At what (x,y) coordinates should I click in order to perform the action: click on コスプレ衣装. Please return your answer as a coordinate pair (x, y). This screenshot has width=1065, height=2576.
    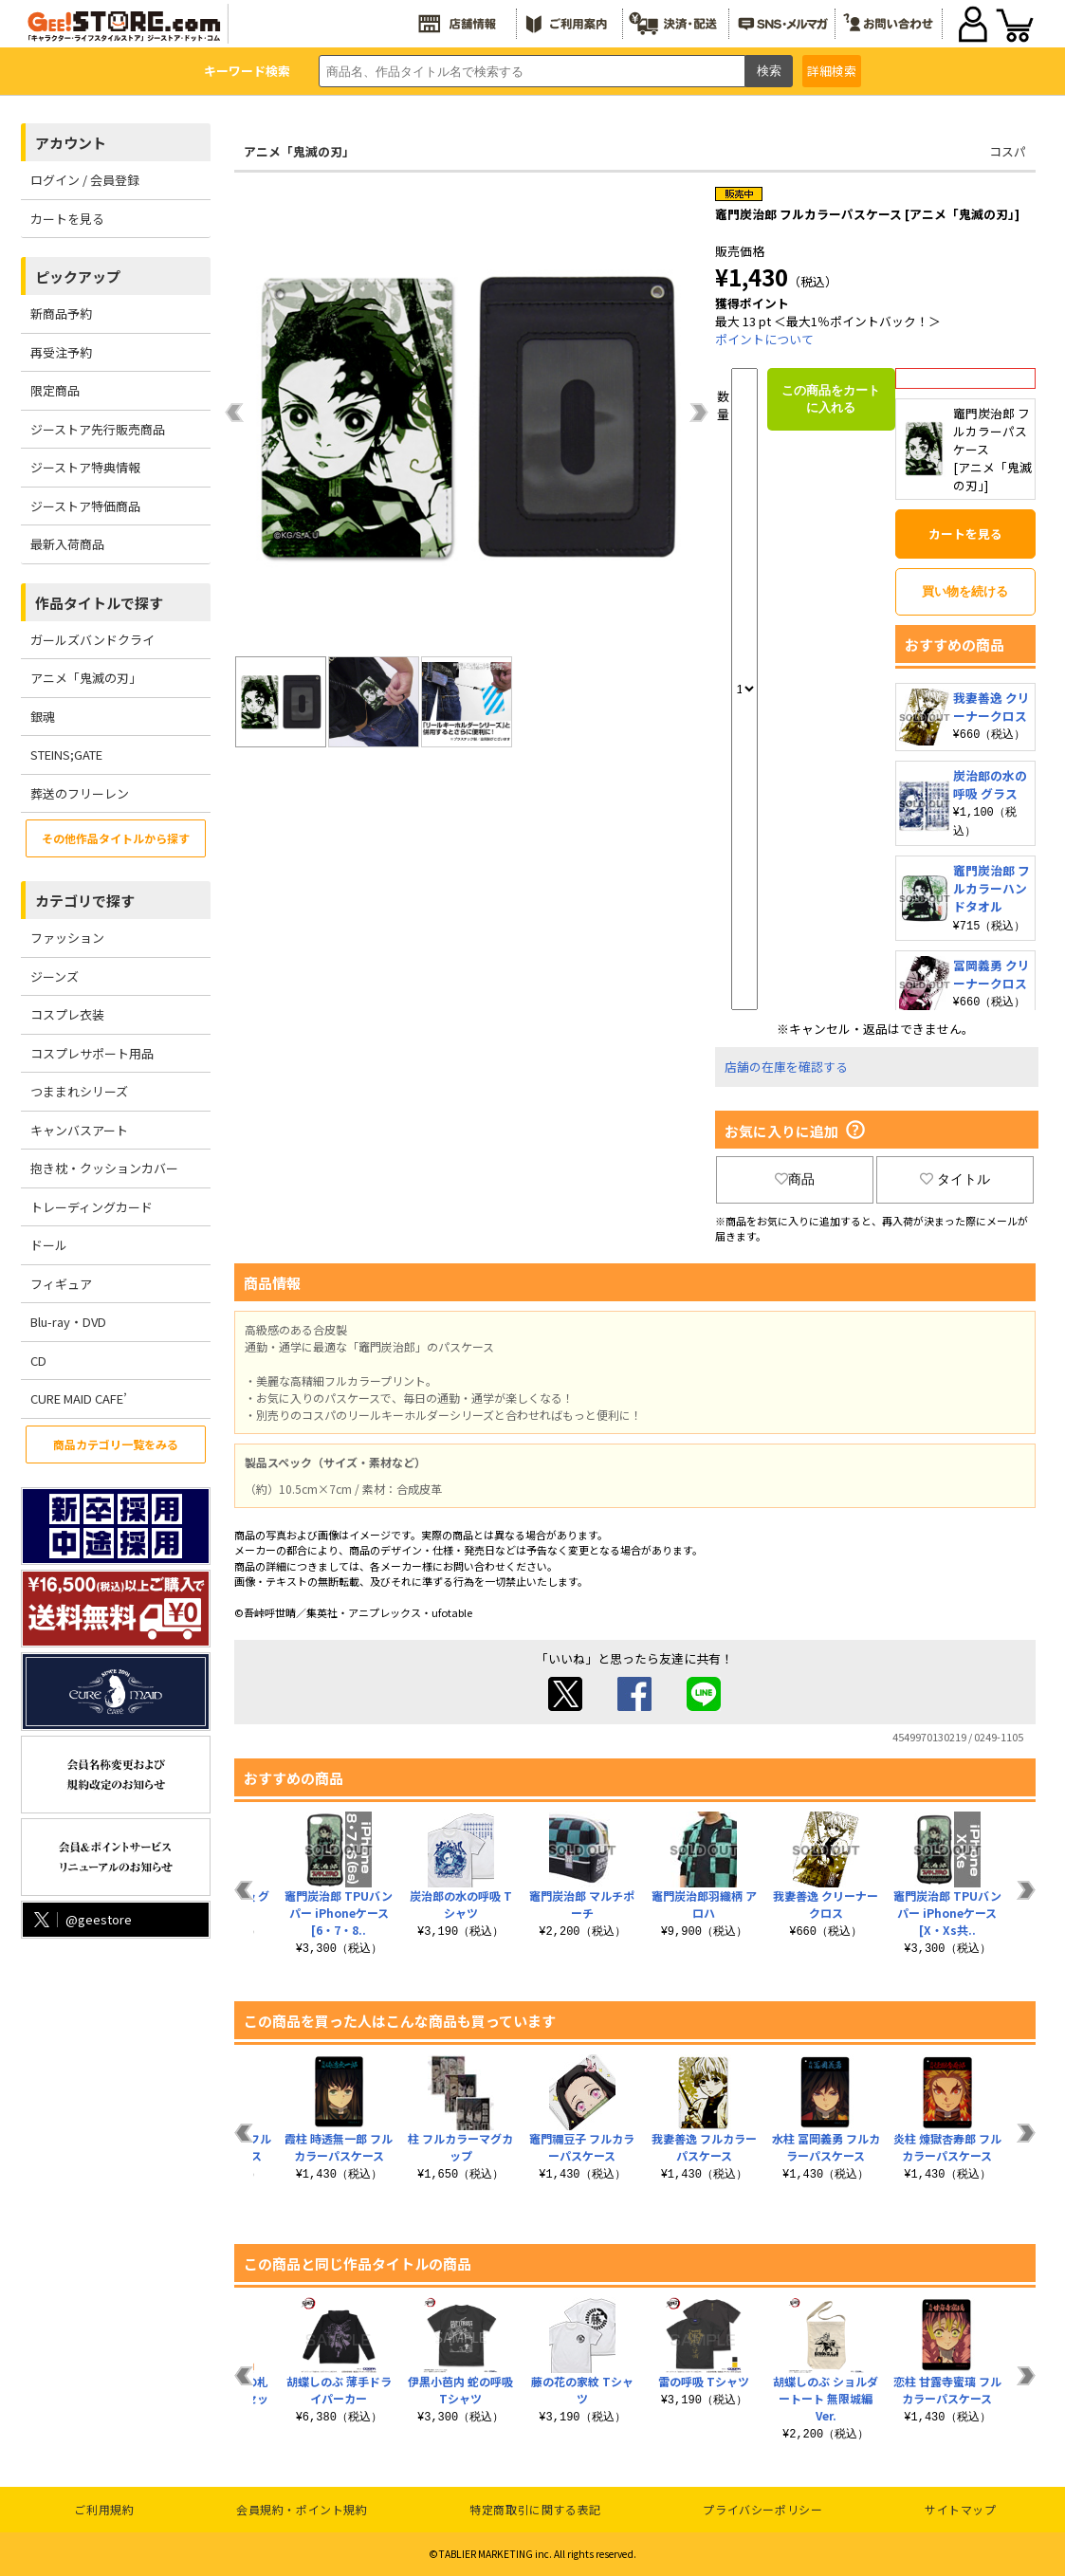
    Looking at the image, I should click on (67, 1014).